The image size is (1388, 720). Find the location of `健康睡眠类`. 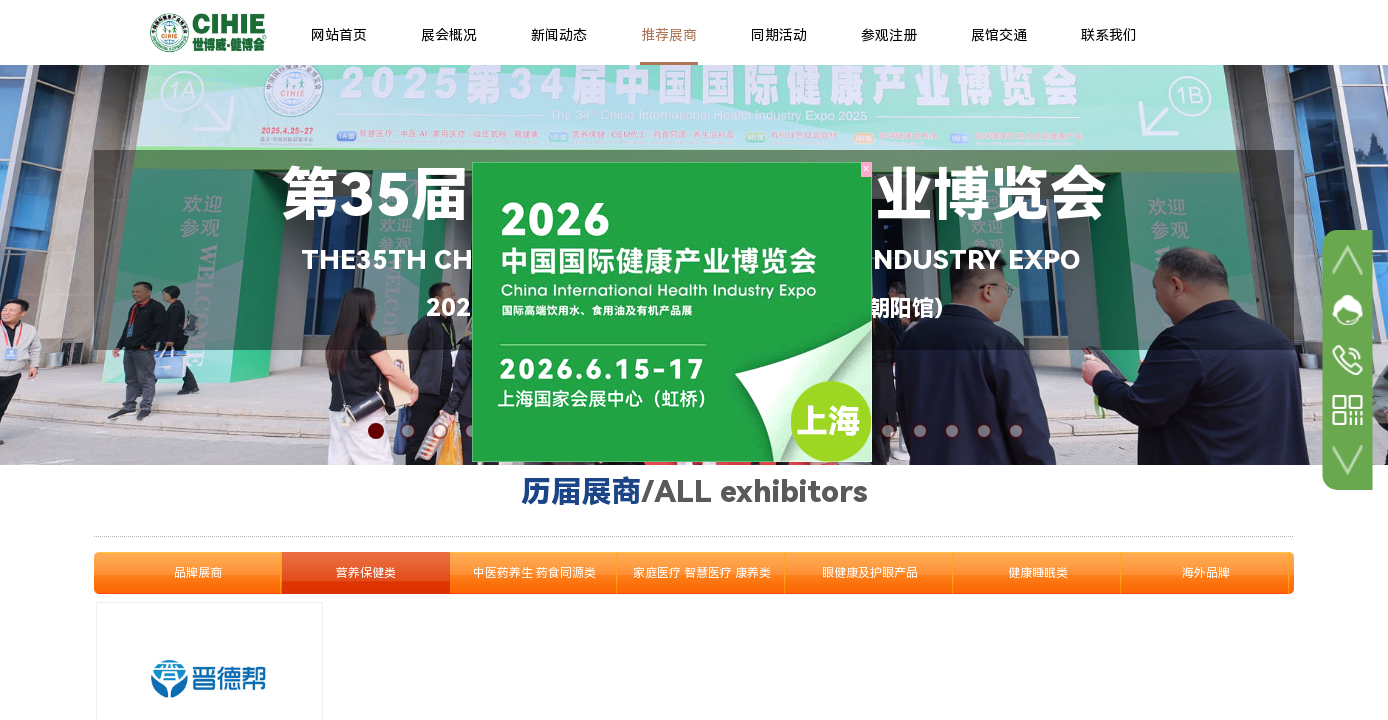

健康睡眠类 is located at coordinates (1038, 573).